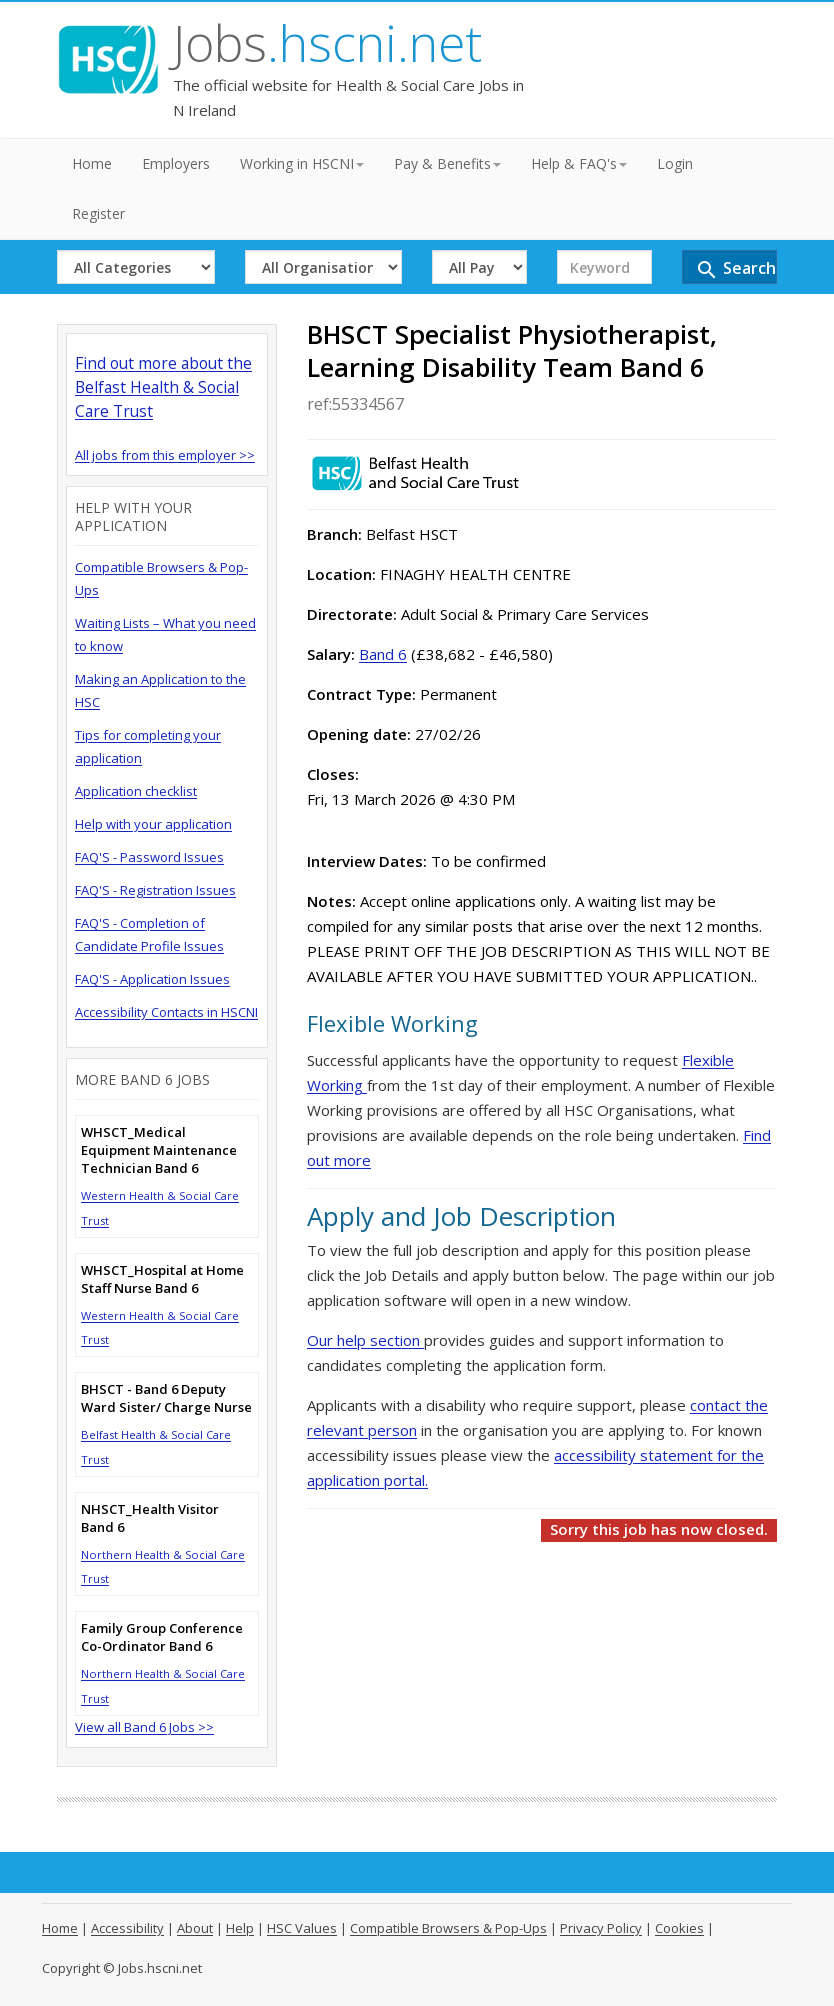 The width and height of the screenshot is (834, 2006). I want to click on WHSCT_Medical Equipment Maintenance Technician Band 6, so click(159, 1150).